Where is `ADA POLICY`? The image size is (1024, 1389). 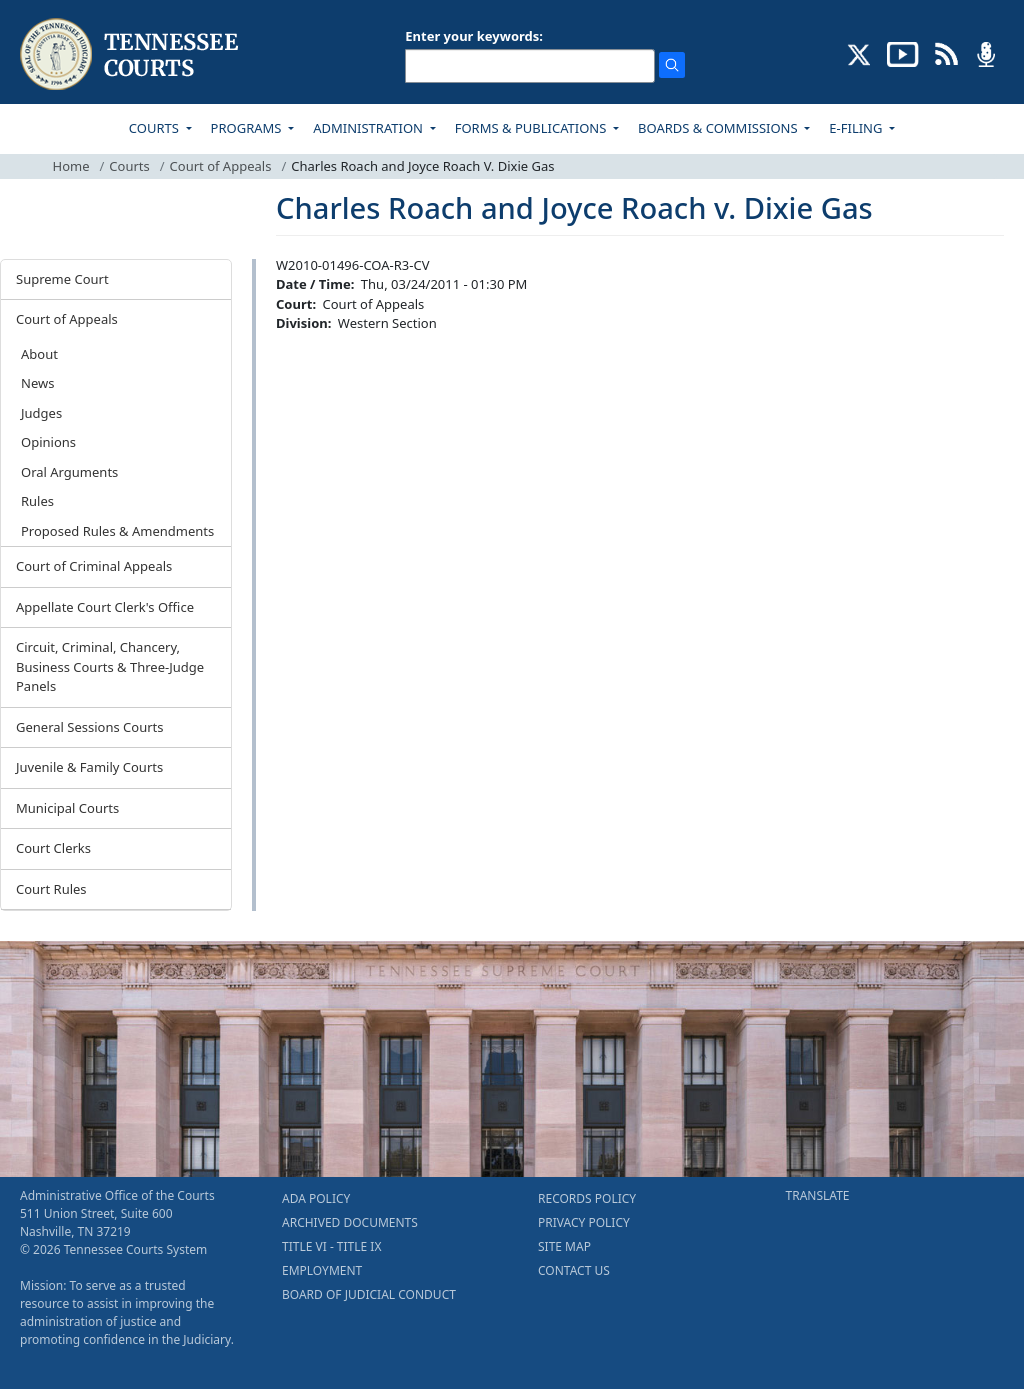 ADA POLICY is located at coordinates (316, 1198).